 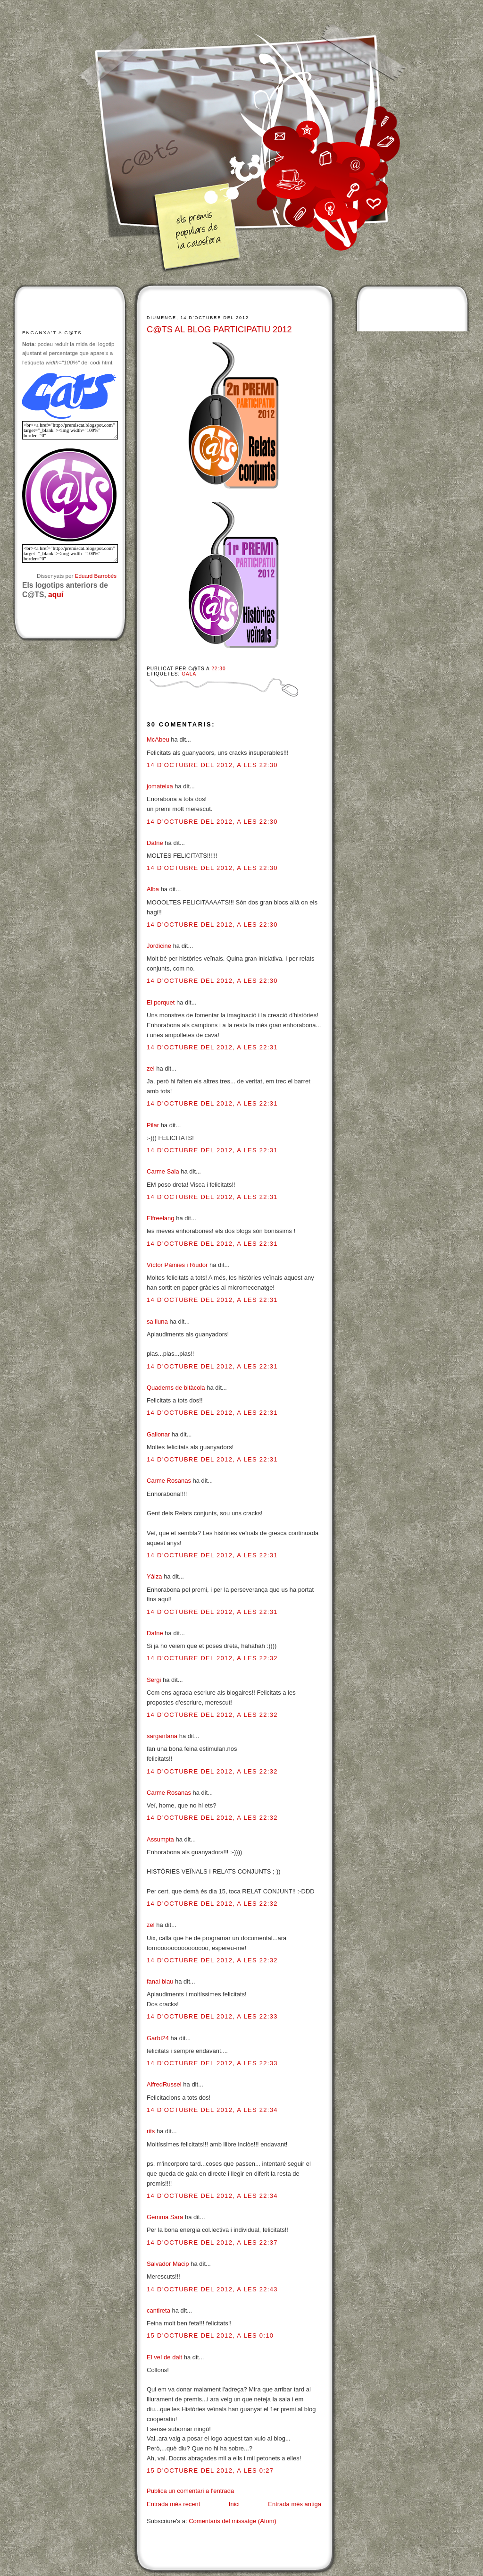 What do you see at coordinates (154, 1576) in the screenshot?
I see `Yáiza` at bounding box center [154, 1576].